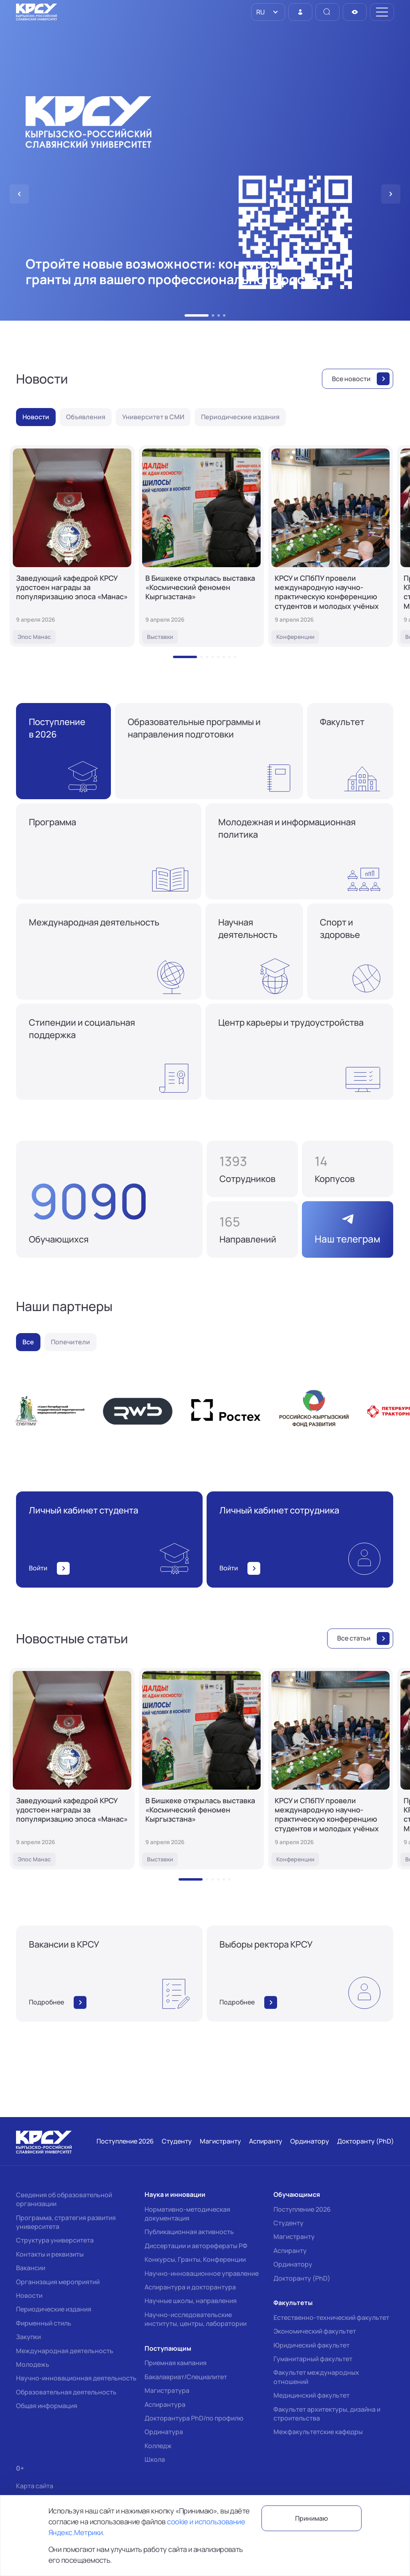 Image resolution: width=410 pixels, height=2576 pixels. I want to click on Поступление 2026, so click(302, 2209).